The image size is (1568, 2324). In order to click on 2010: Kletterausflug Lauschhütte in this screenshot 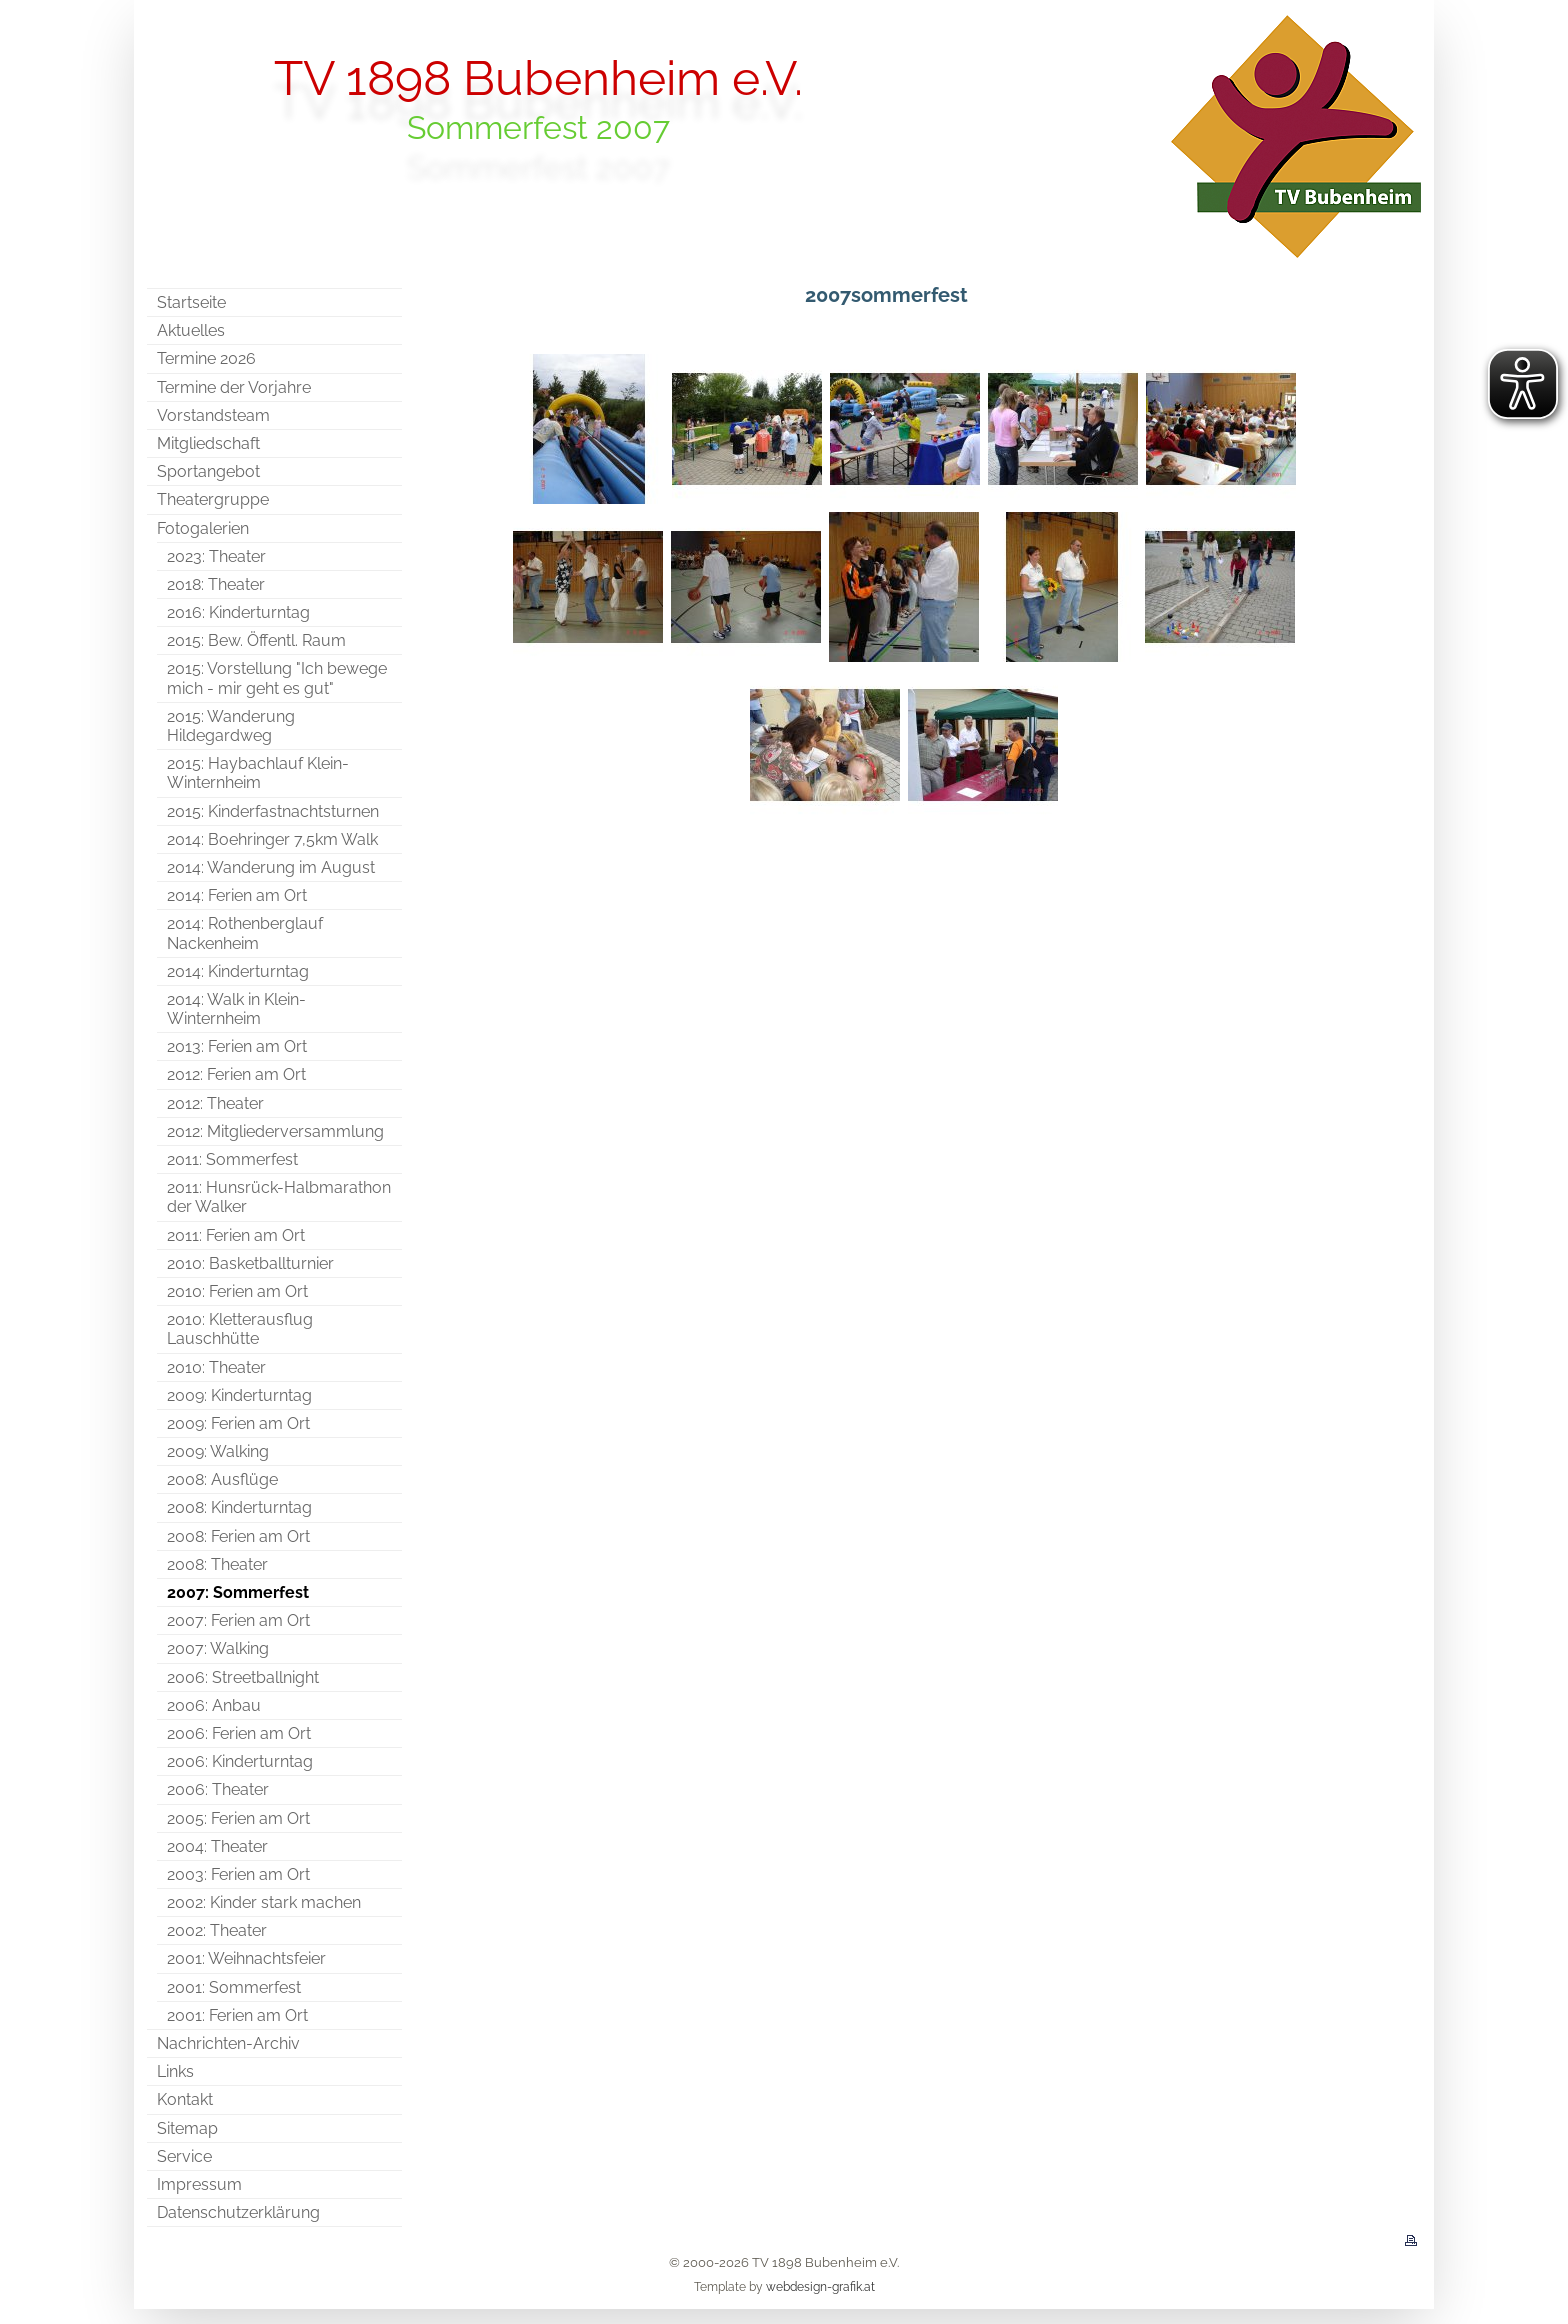, I will do `click(240, 1329)`.